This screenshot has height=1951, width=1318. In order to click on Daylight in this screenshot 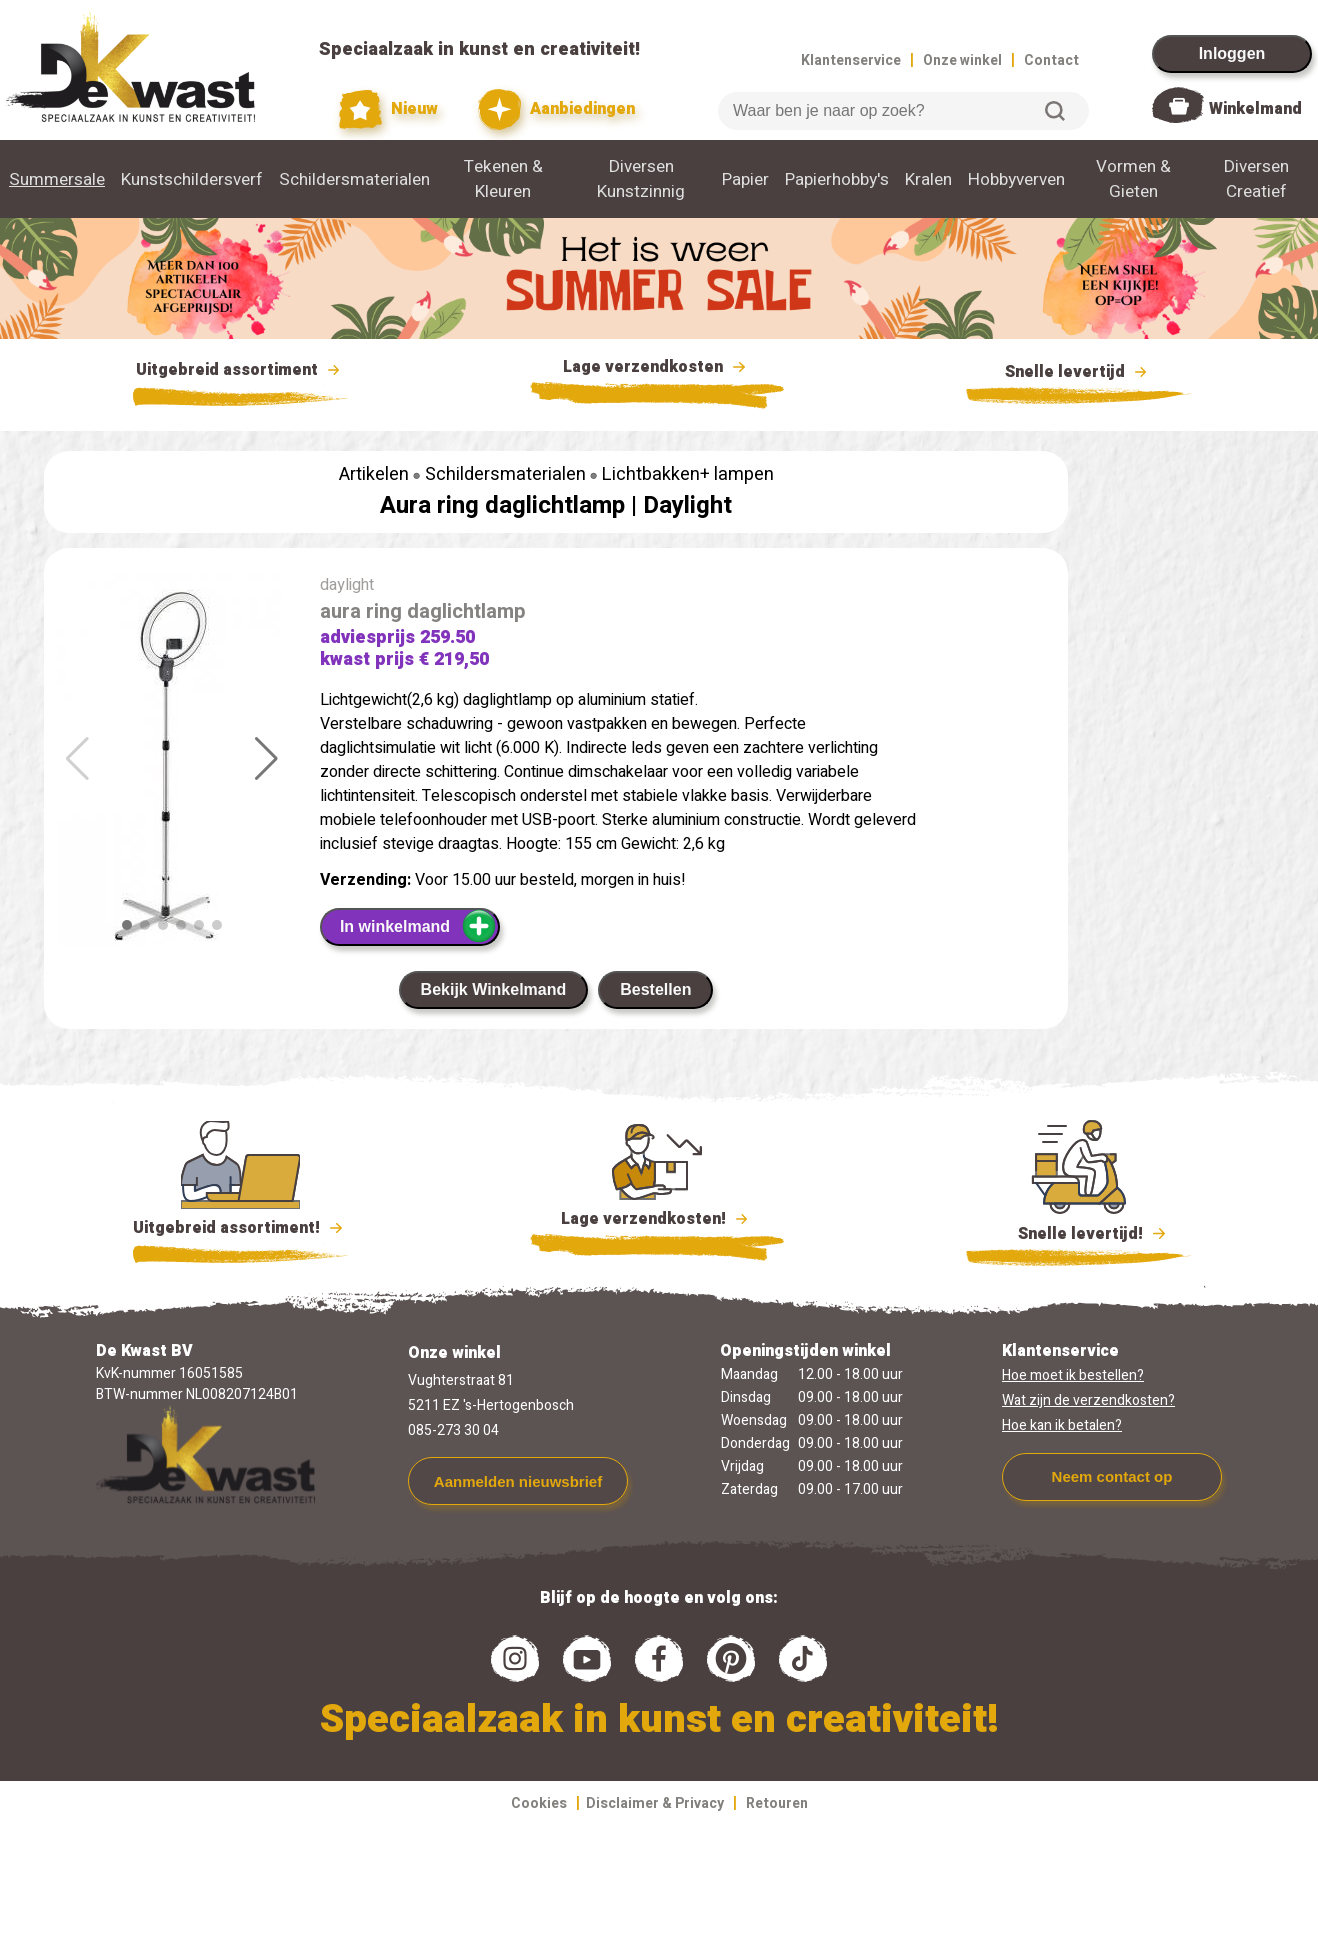, I will do `click(687, 505)`.